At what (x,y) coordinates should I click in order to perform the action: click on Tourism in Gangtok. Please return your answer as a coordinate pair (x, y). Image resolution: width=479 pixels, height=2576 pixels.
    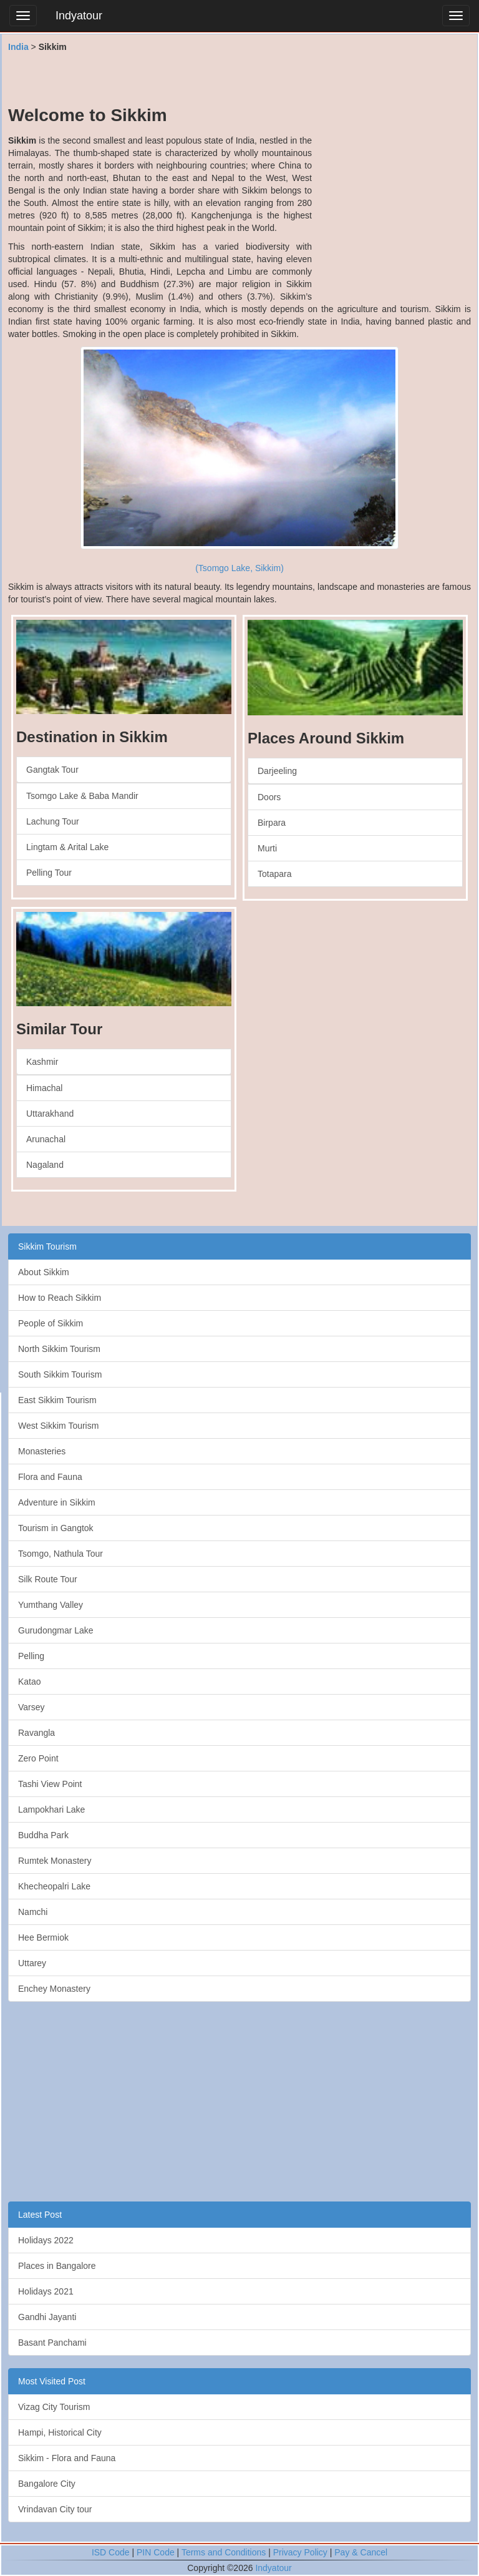
    Looking at the image, I should click on (56, 1528).